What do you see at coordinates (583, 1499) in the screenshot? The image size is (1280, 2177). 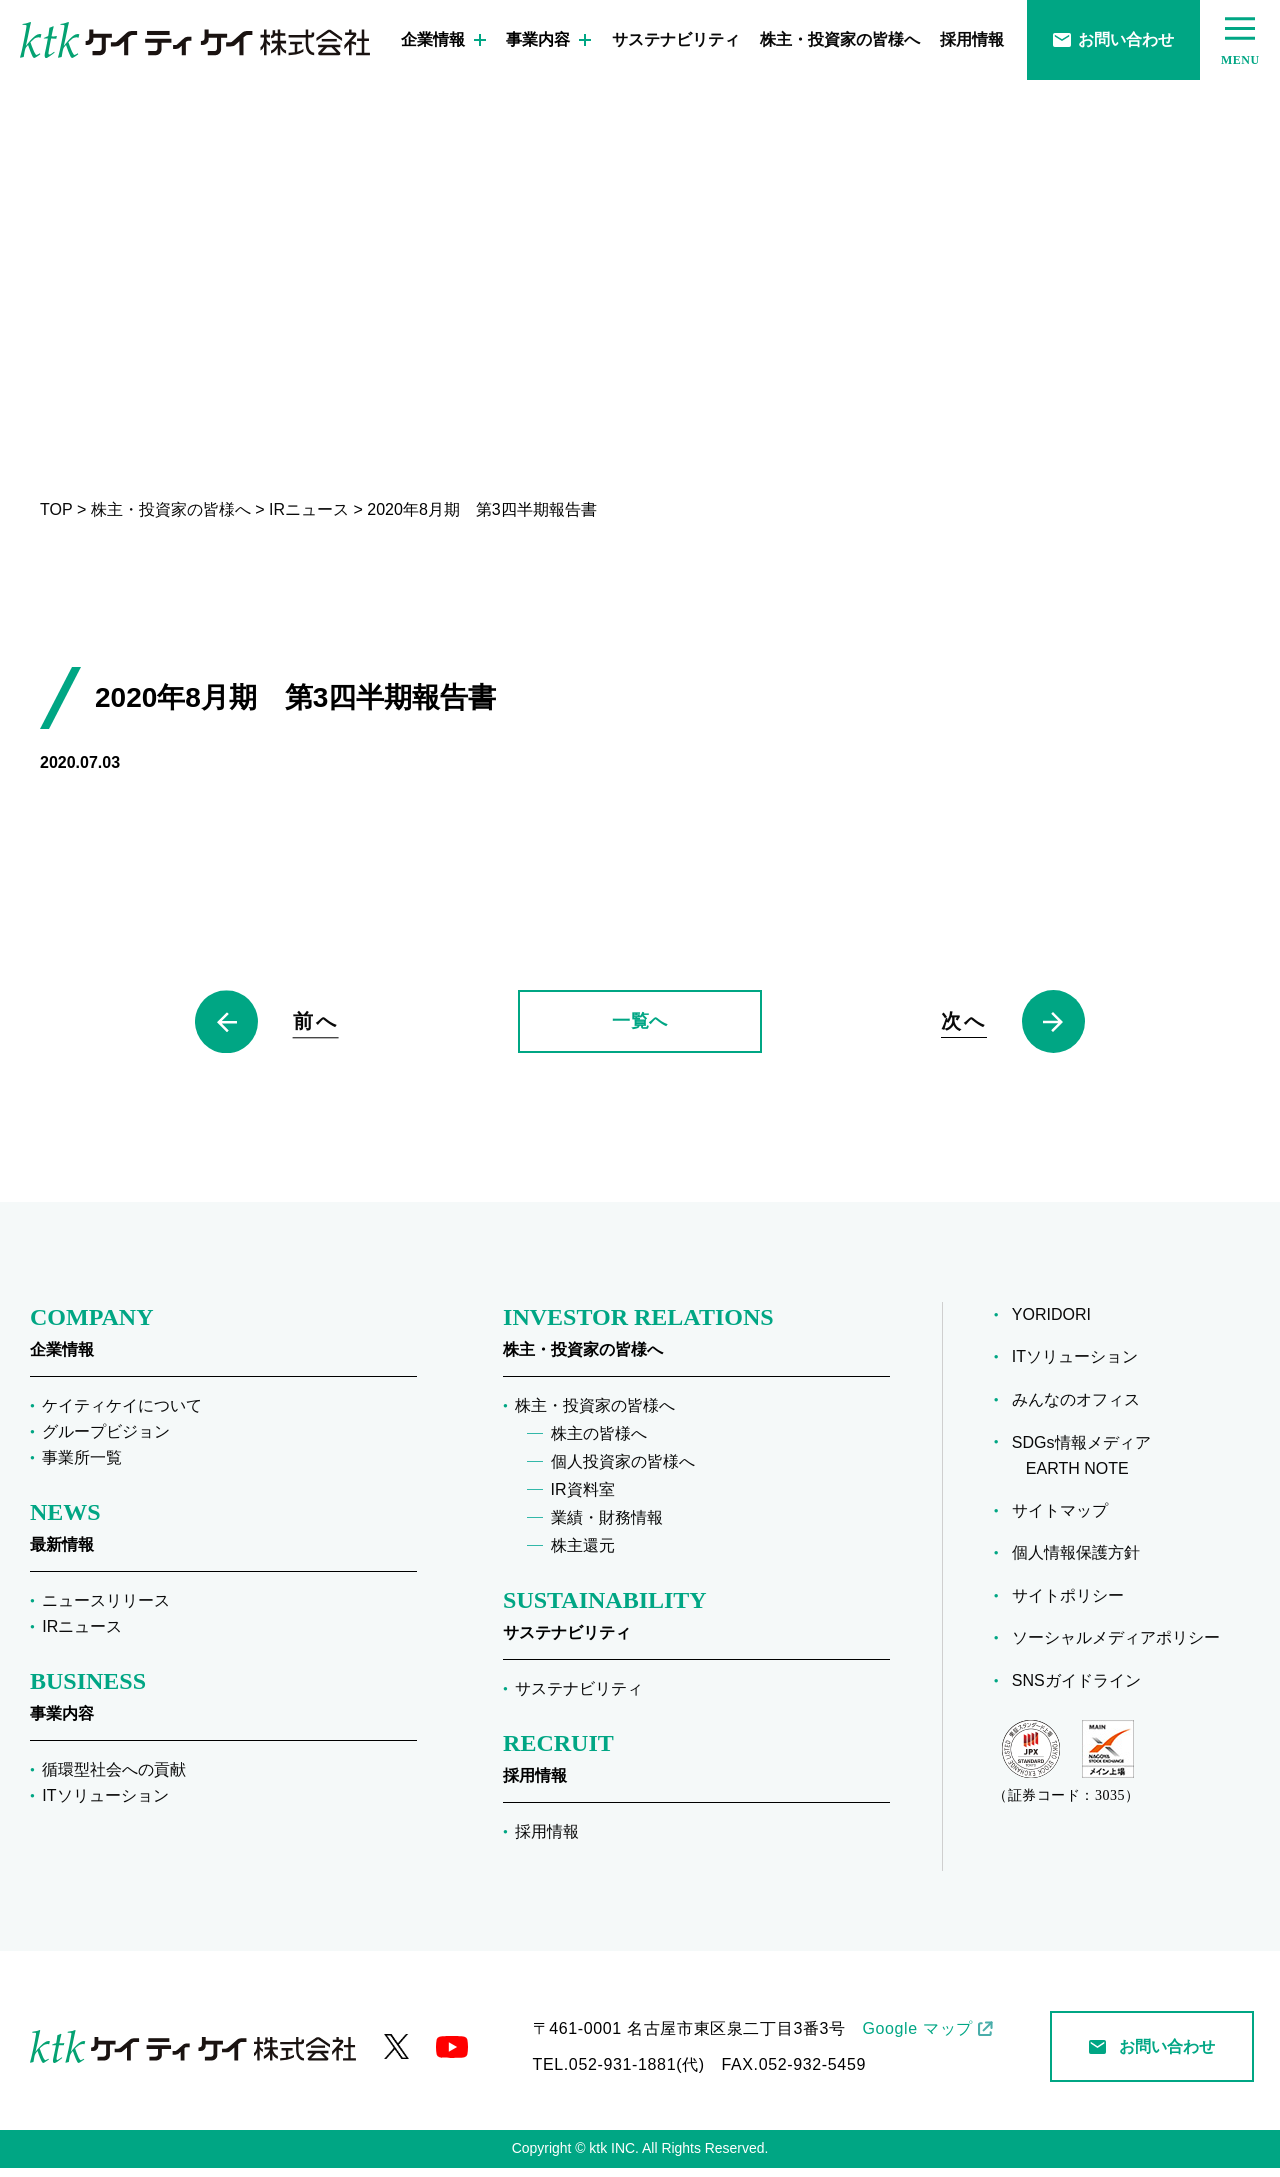 I see `IR資料室` at bounding box center [583, 1499].